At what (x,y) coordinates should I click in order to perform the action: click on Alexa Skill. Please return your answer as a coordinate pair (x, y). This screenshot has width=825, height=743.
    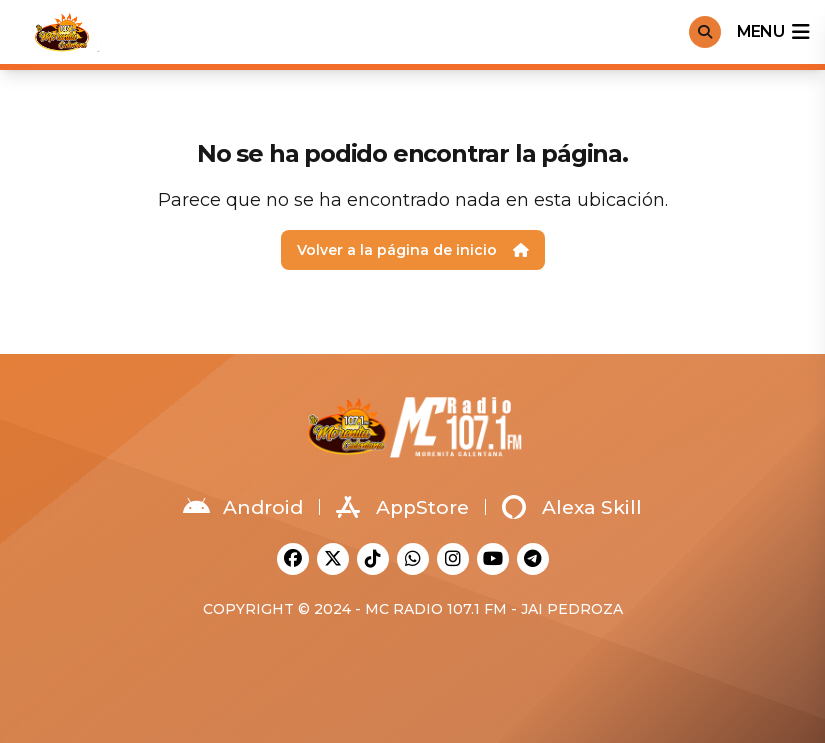
    Looking at the image, I should click on (572, 507).